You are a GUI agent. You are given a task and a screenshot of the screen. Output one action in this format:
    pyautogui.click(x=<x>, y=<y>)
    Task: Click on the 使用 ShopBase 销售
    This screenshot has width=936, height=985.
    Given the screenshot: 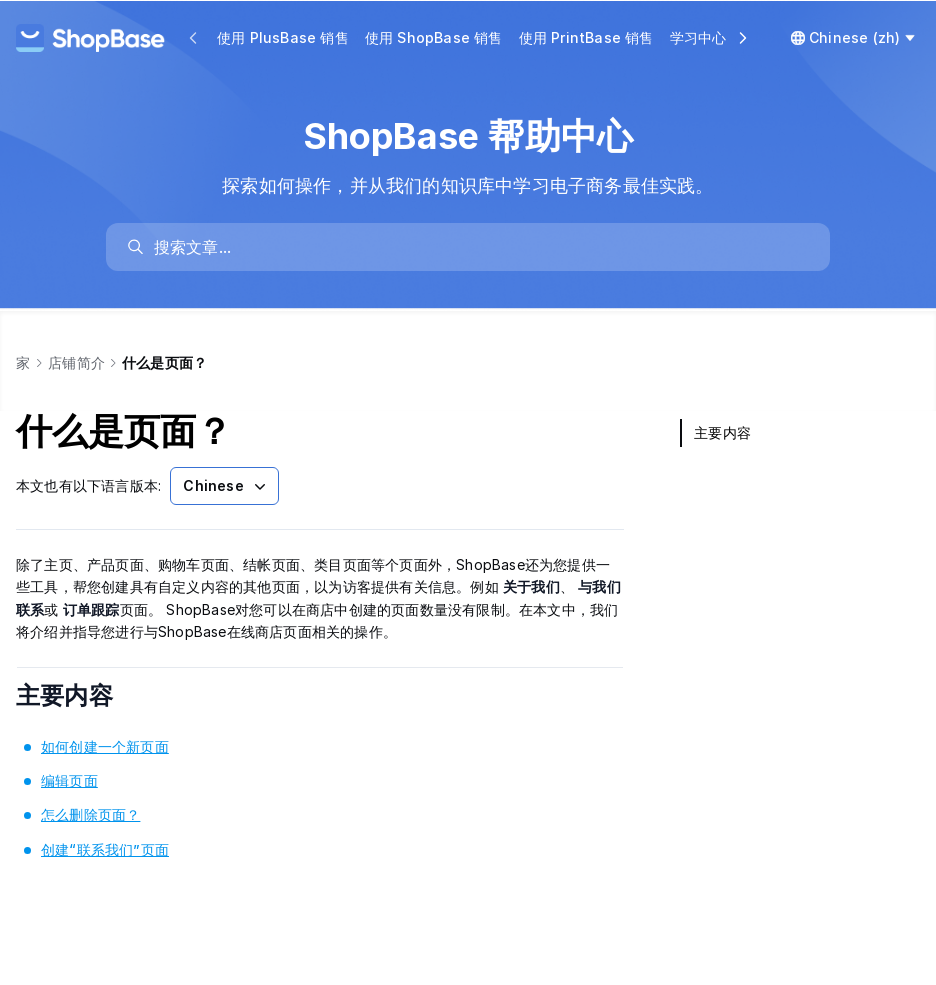 What is the action you would take?
    pyautogui.click(x=434, y=37)
    